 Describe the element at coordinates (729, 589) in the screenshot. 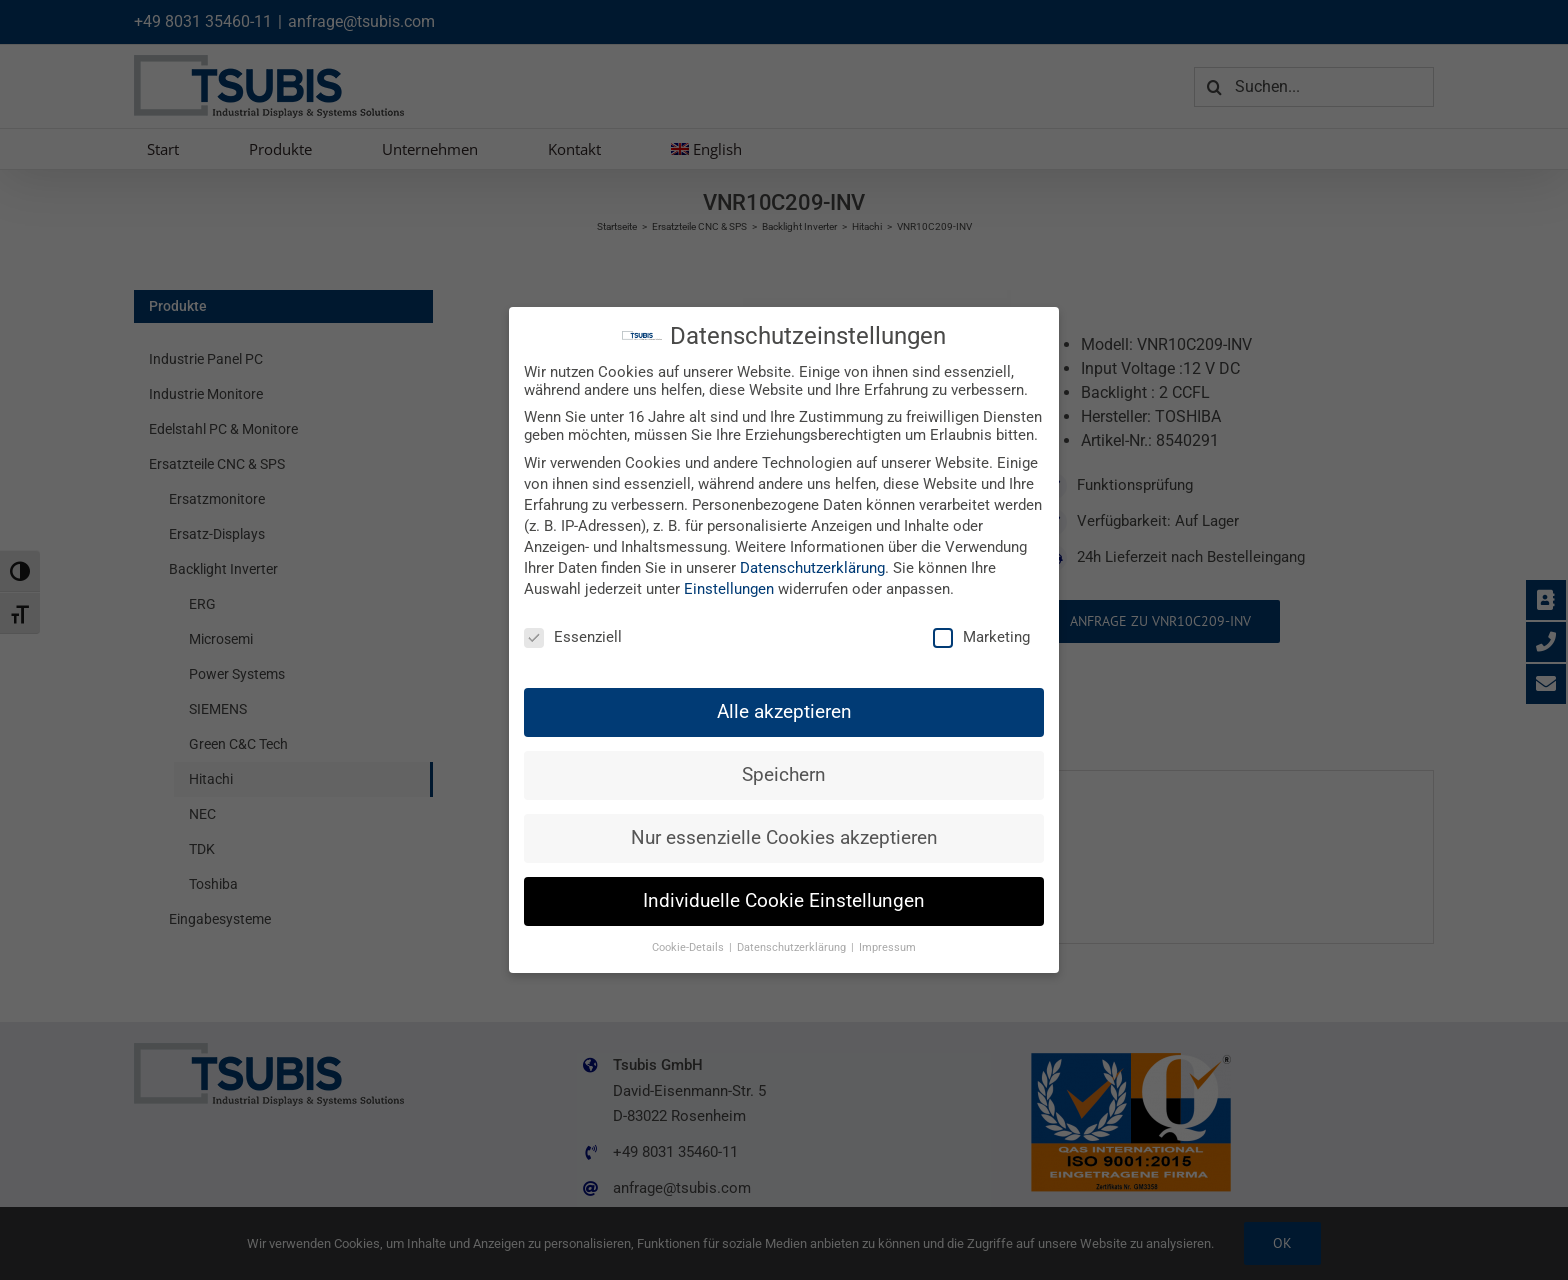

I see `Einstellungen` at that location.